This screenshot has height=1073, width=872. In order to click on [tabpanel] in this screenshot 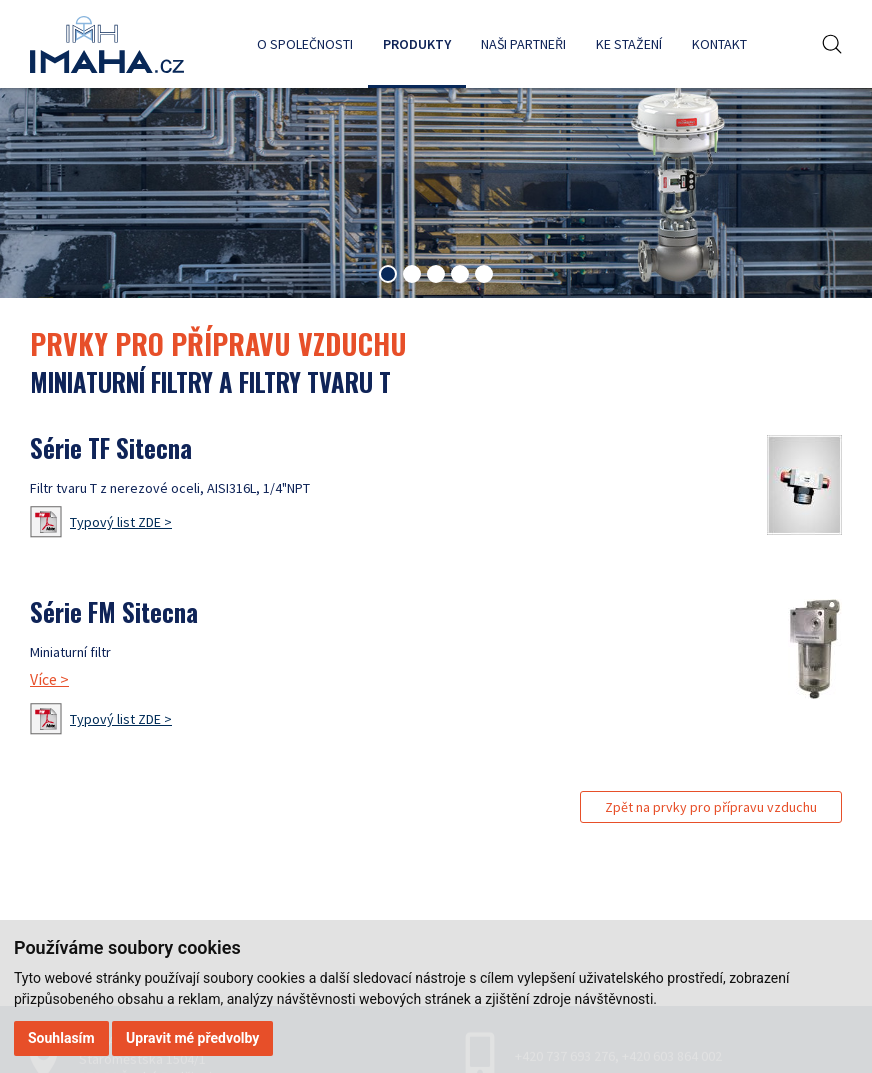, I will do `click(436, 183)`.